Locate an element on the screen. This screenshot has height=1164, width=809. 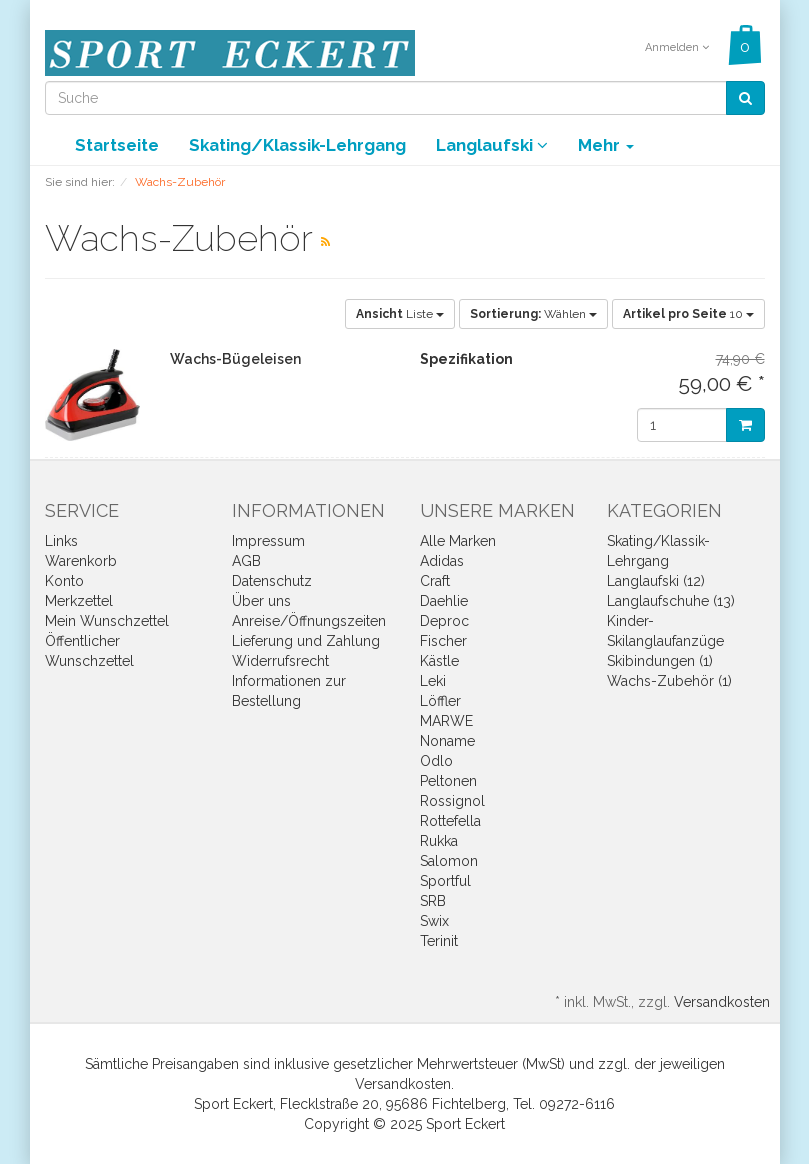
SRB is located at coordinates (433, 901).